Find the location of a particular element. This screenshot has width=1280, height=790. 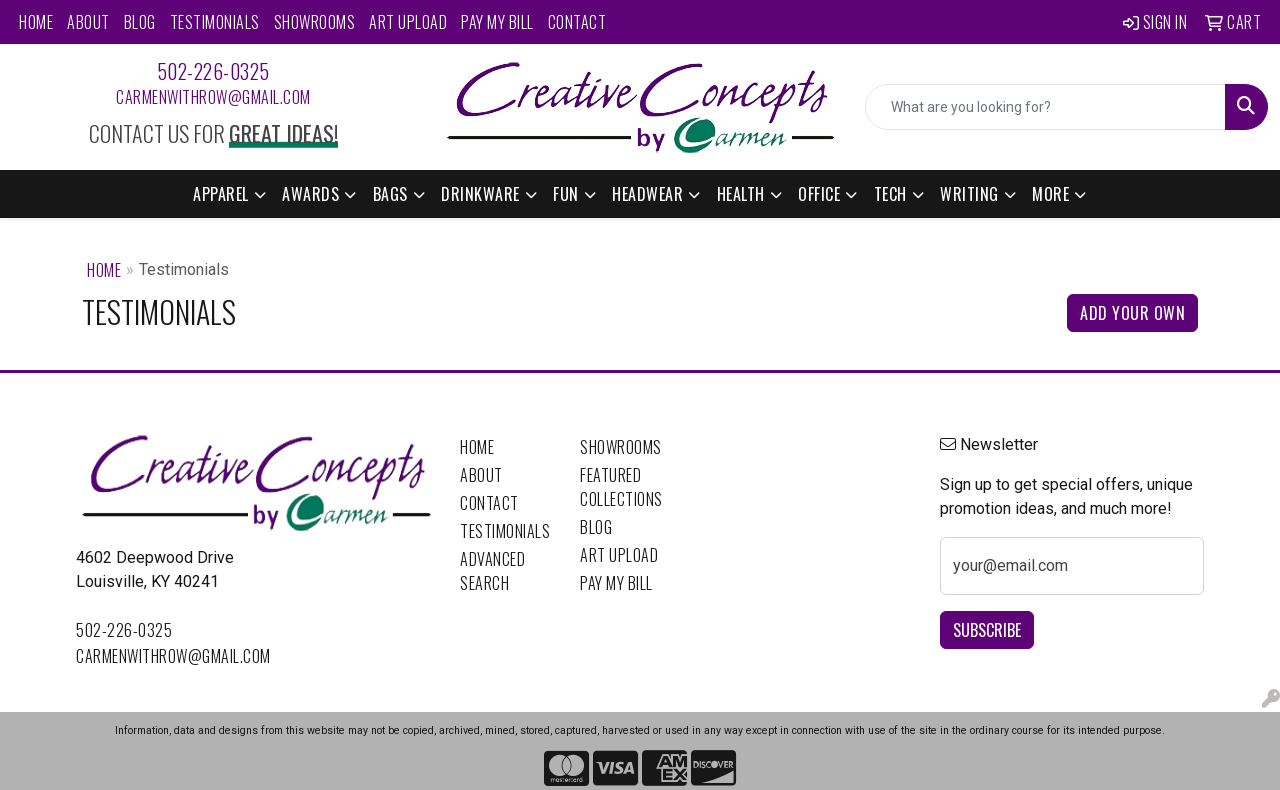

Office [button] is located at coordinates (819, 194).